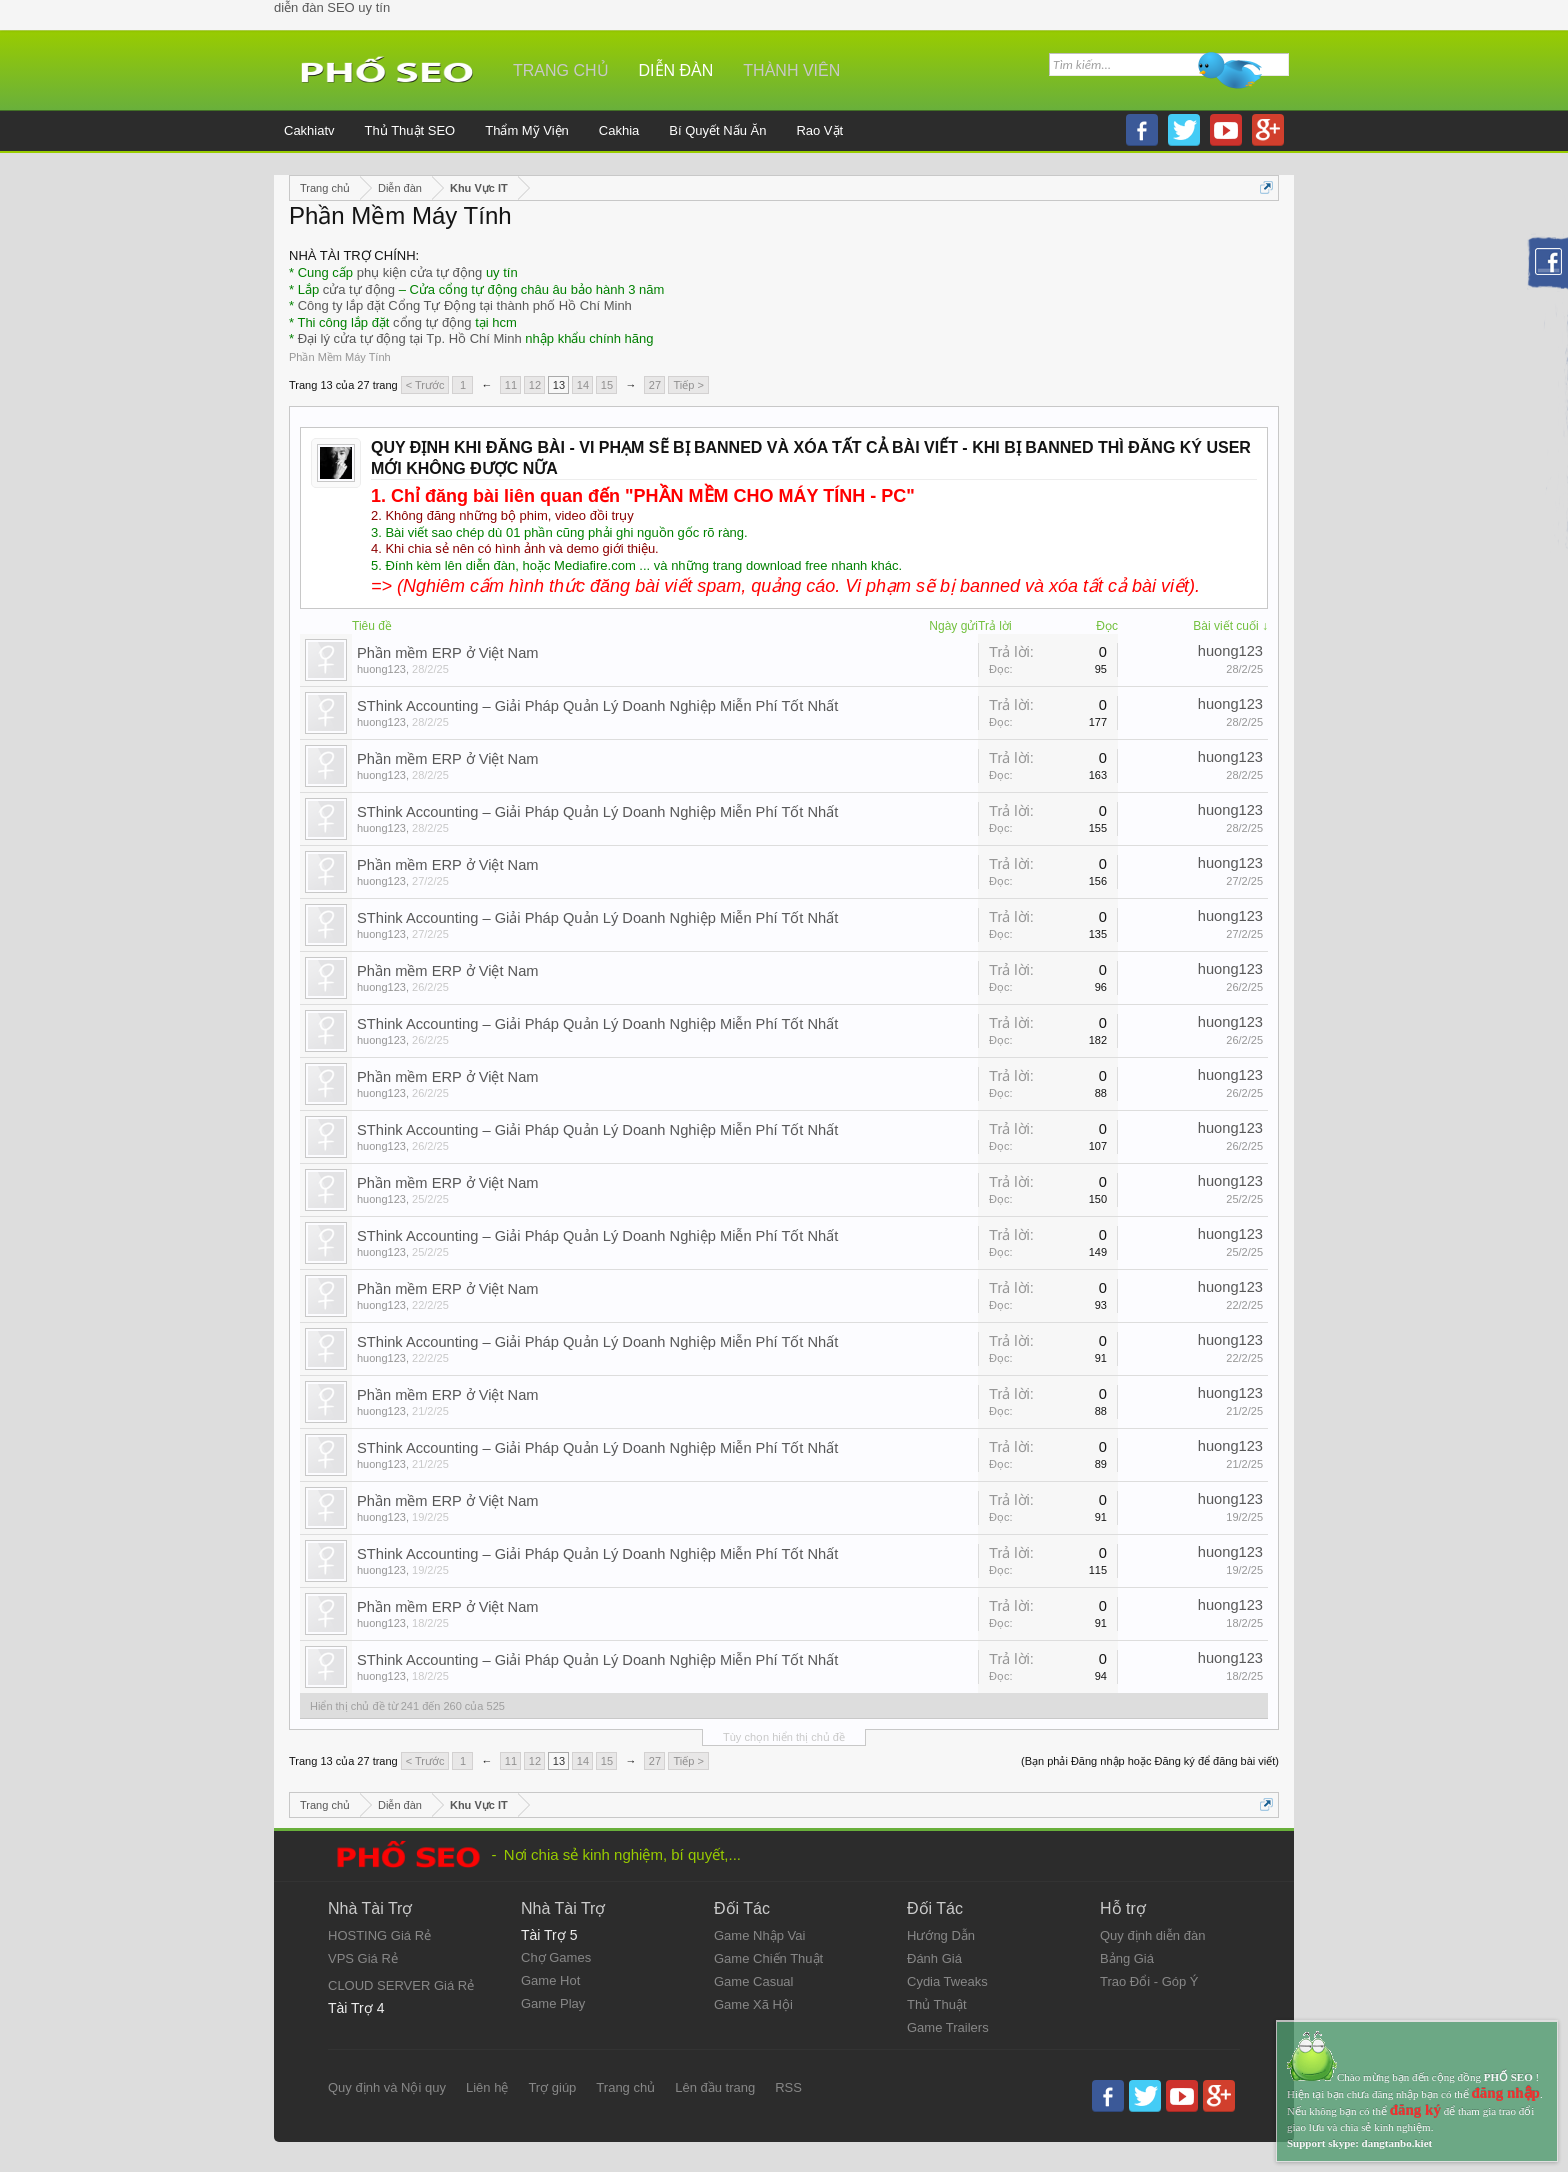  Describe the element at coordinates (759, 1935) in the screenshot. I see `Game Nhập Vai` at that location.